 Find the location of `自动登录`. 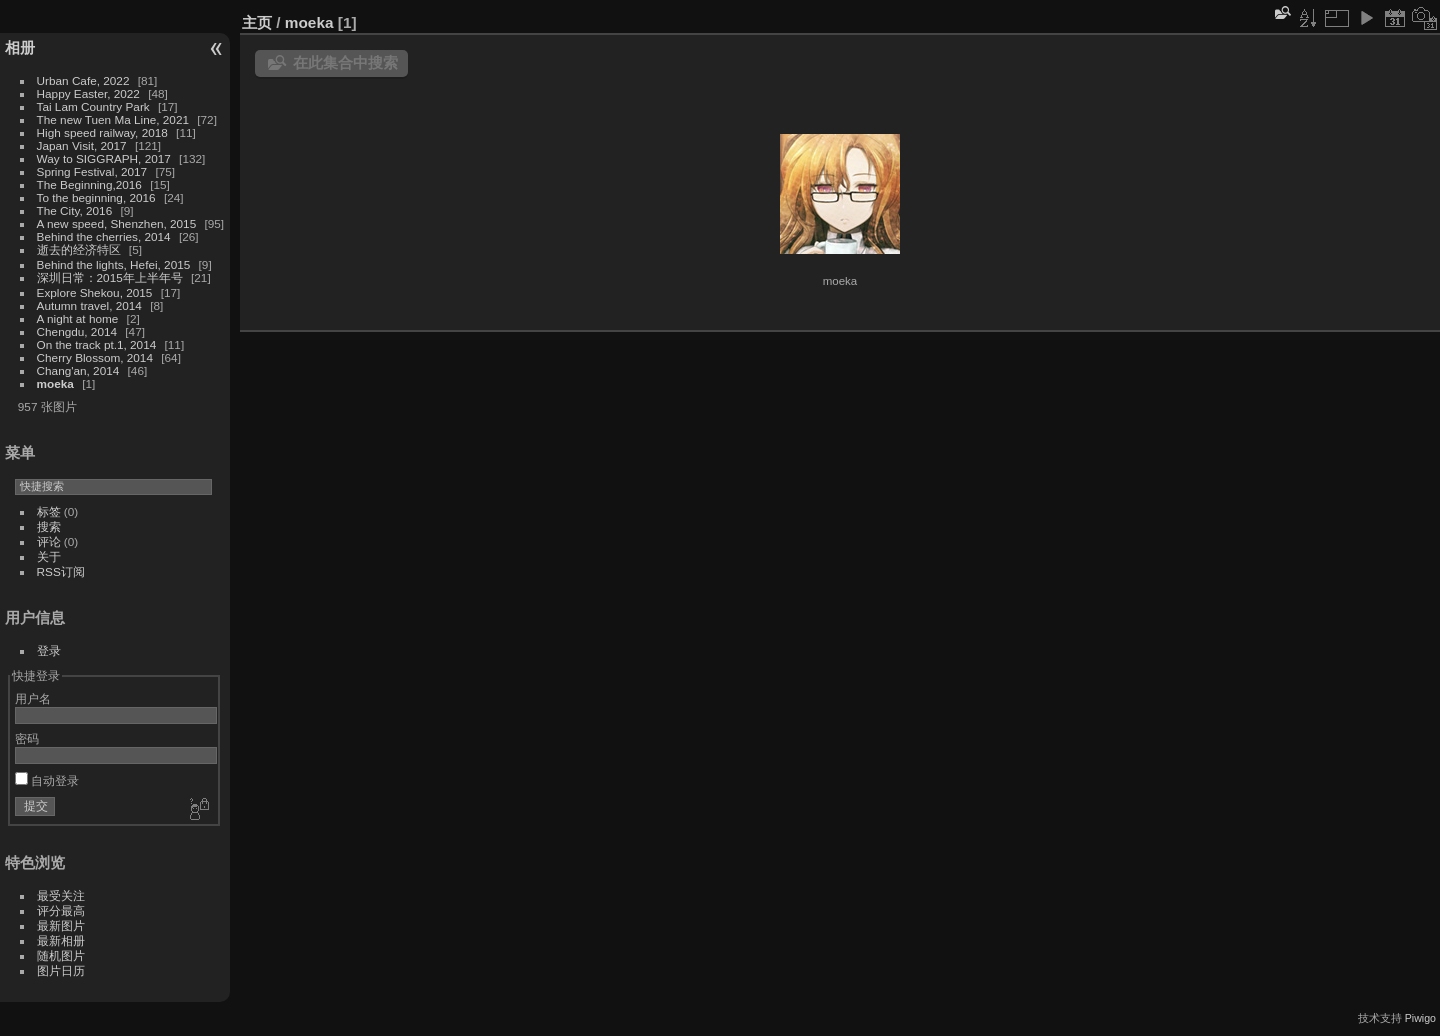

自动登录 is located at coordinates (47, 780).